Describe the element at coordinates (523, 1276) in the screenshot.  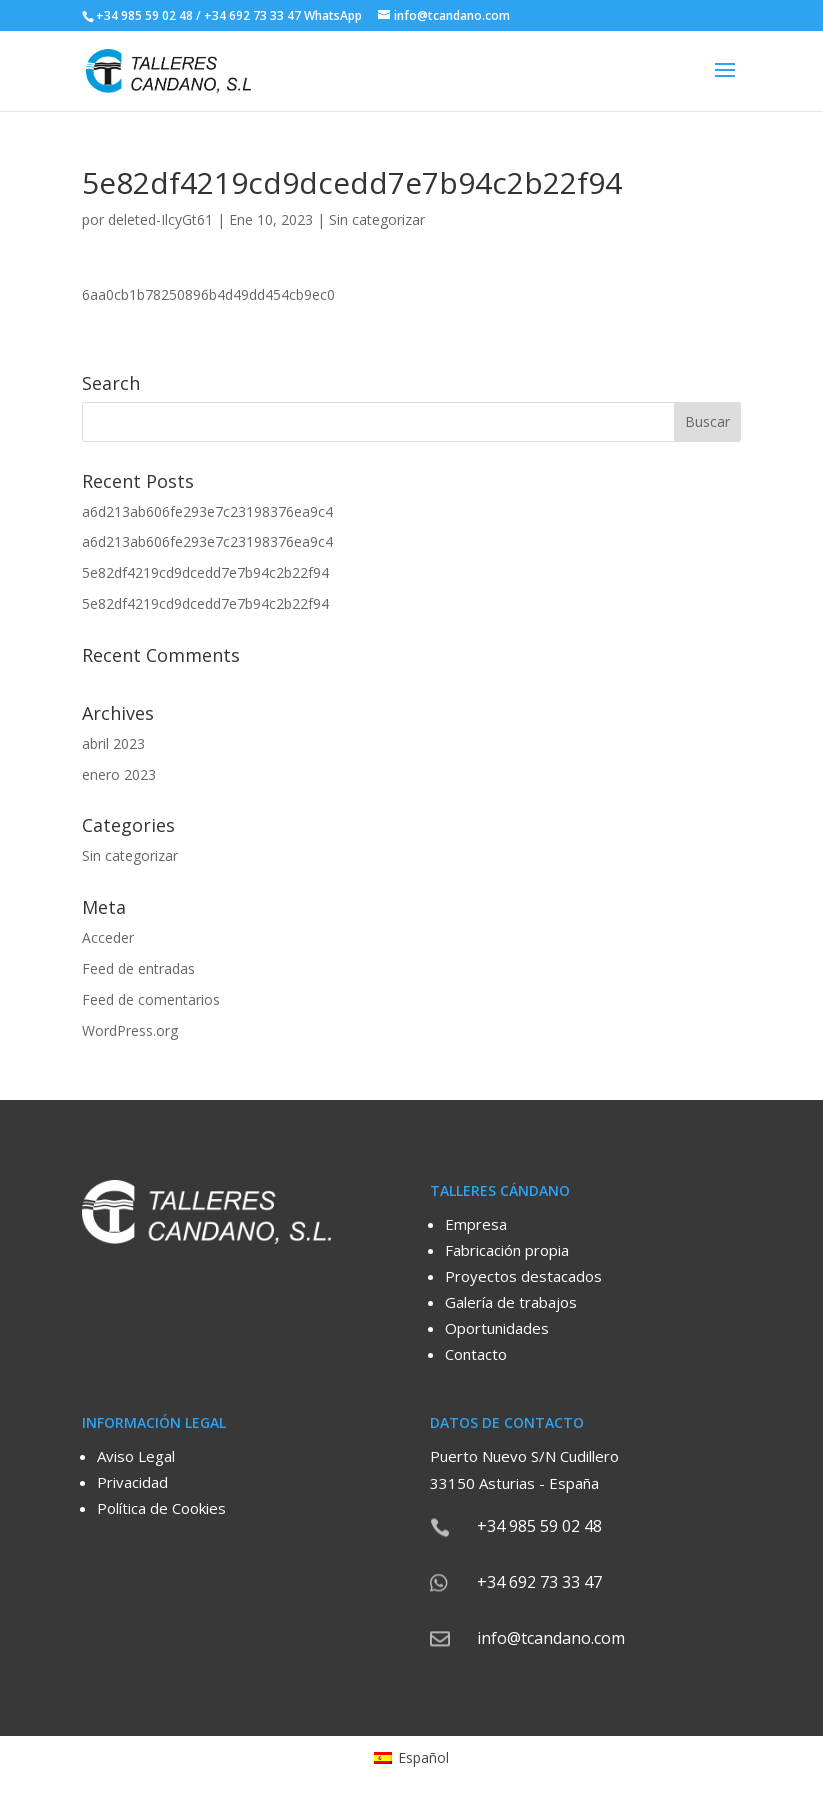
I see `Proyectos destacados` at that location.